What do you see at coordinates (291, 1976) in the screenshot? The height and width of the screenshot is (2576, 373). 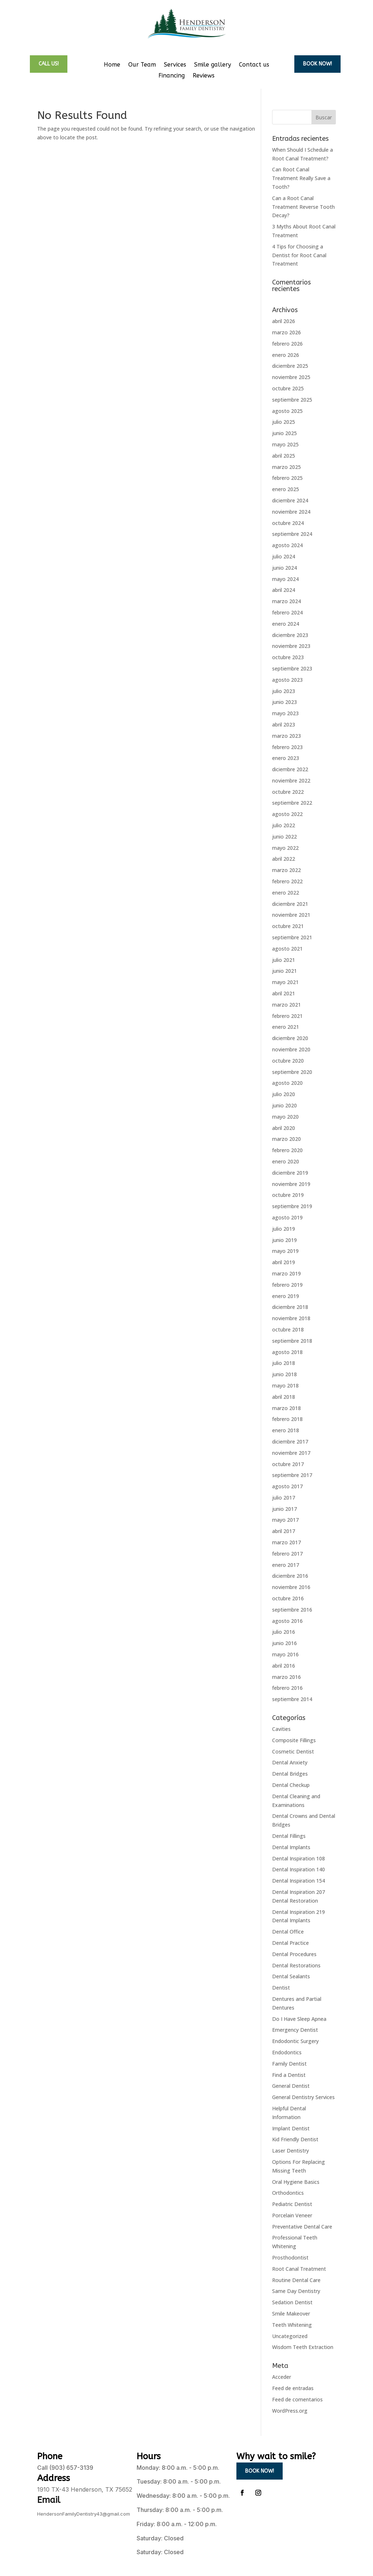 I see `Dental Sealants` at bounding box center [291, 1976].